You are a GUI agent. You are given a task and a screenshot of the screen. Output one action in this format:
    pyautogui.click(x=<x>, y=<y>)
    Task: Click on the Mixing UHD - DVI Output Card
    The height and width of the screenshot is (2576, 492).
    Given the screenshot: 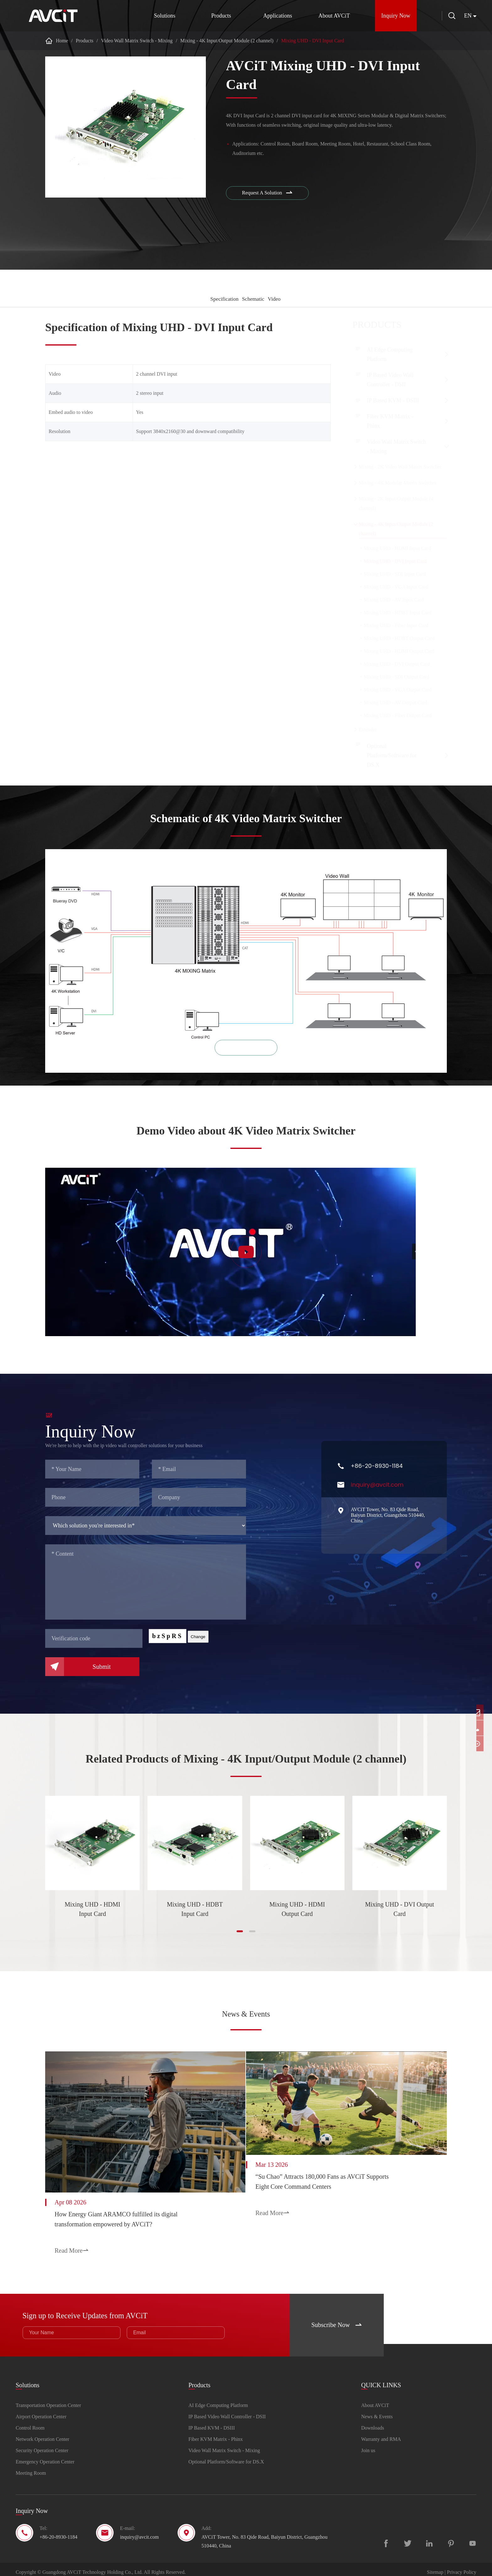 What is the action you would take?
    pyautogui.click(x=399, y=1915)
    